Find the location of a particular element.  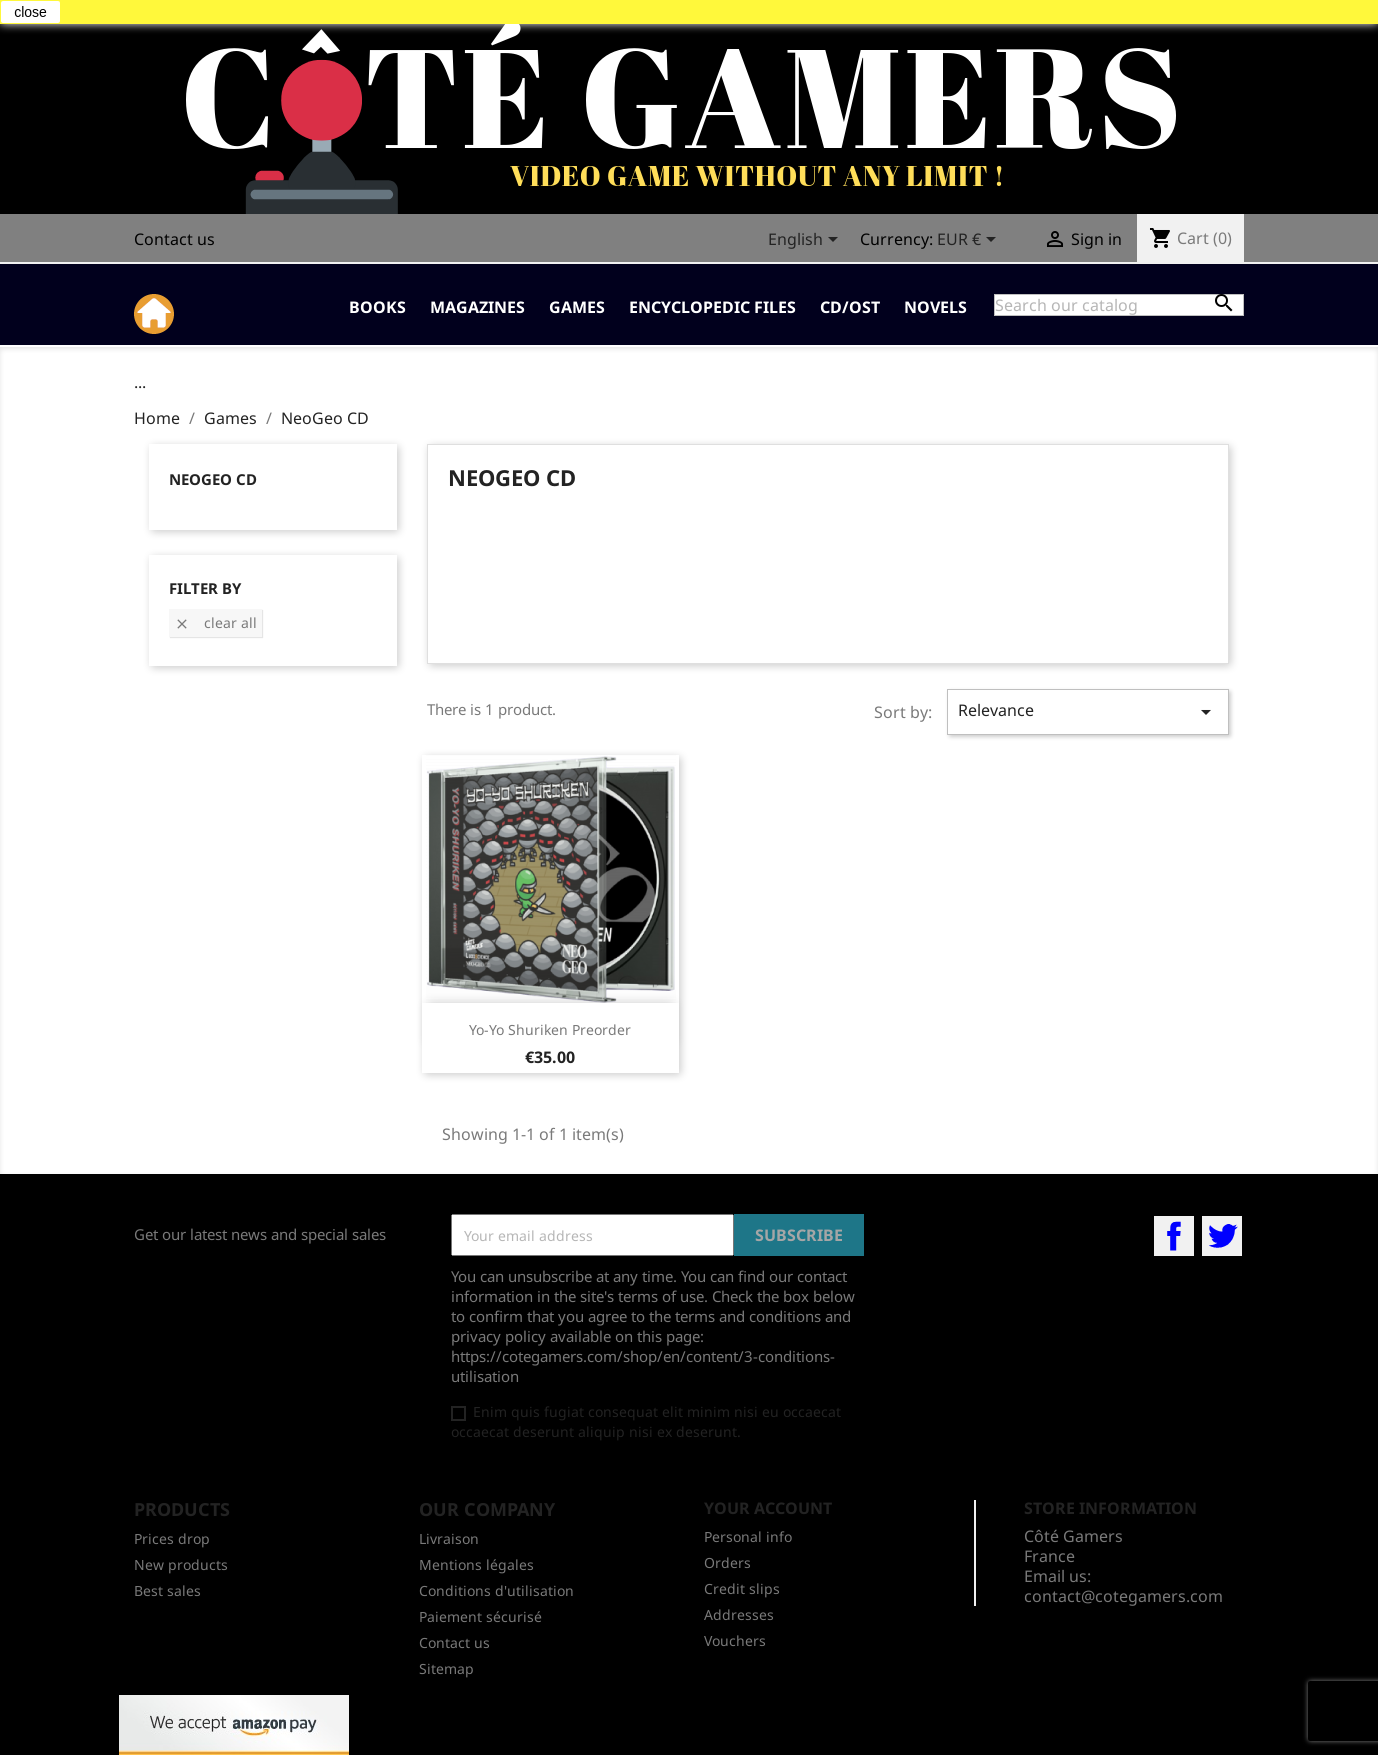

Livraison is located at coordinates (449, 1538).